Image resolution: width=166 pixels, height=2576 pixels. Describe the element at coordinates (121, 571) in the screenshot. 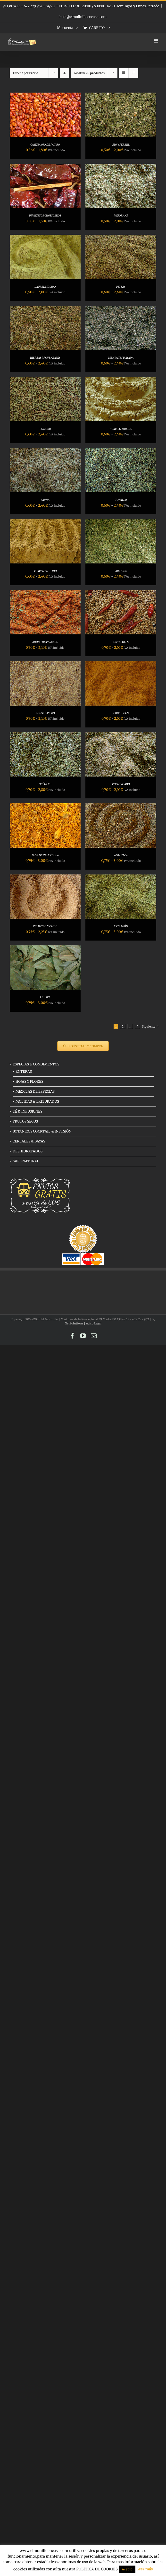

I see `AJEDREA` at that location.